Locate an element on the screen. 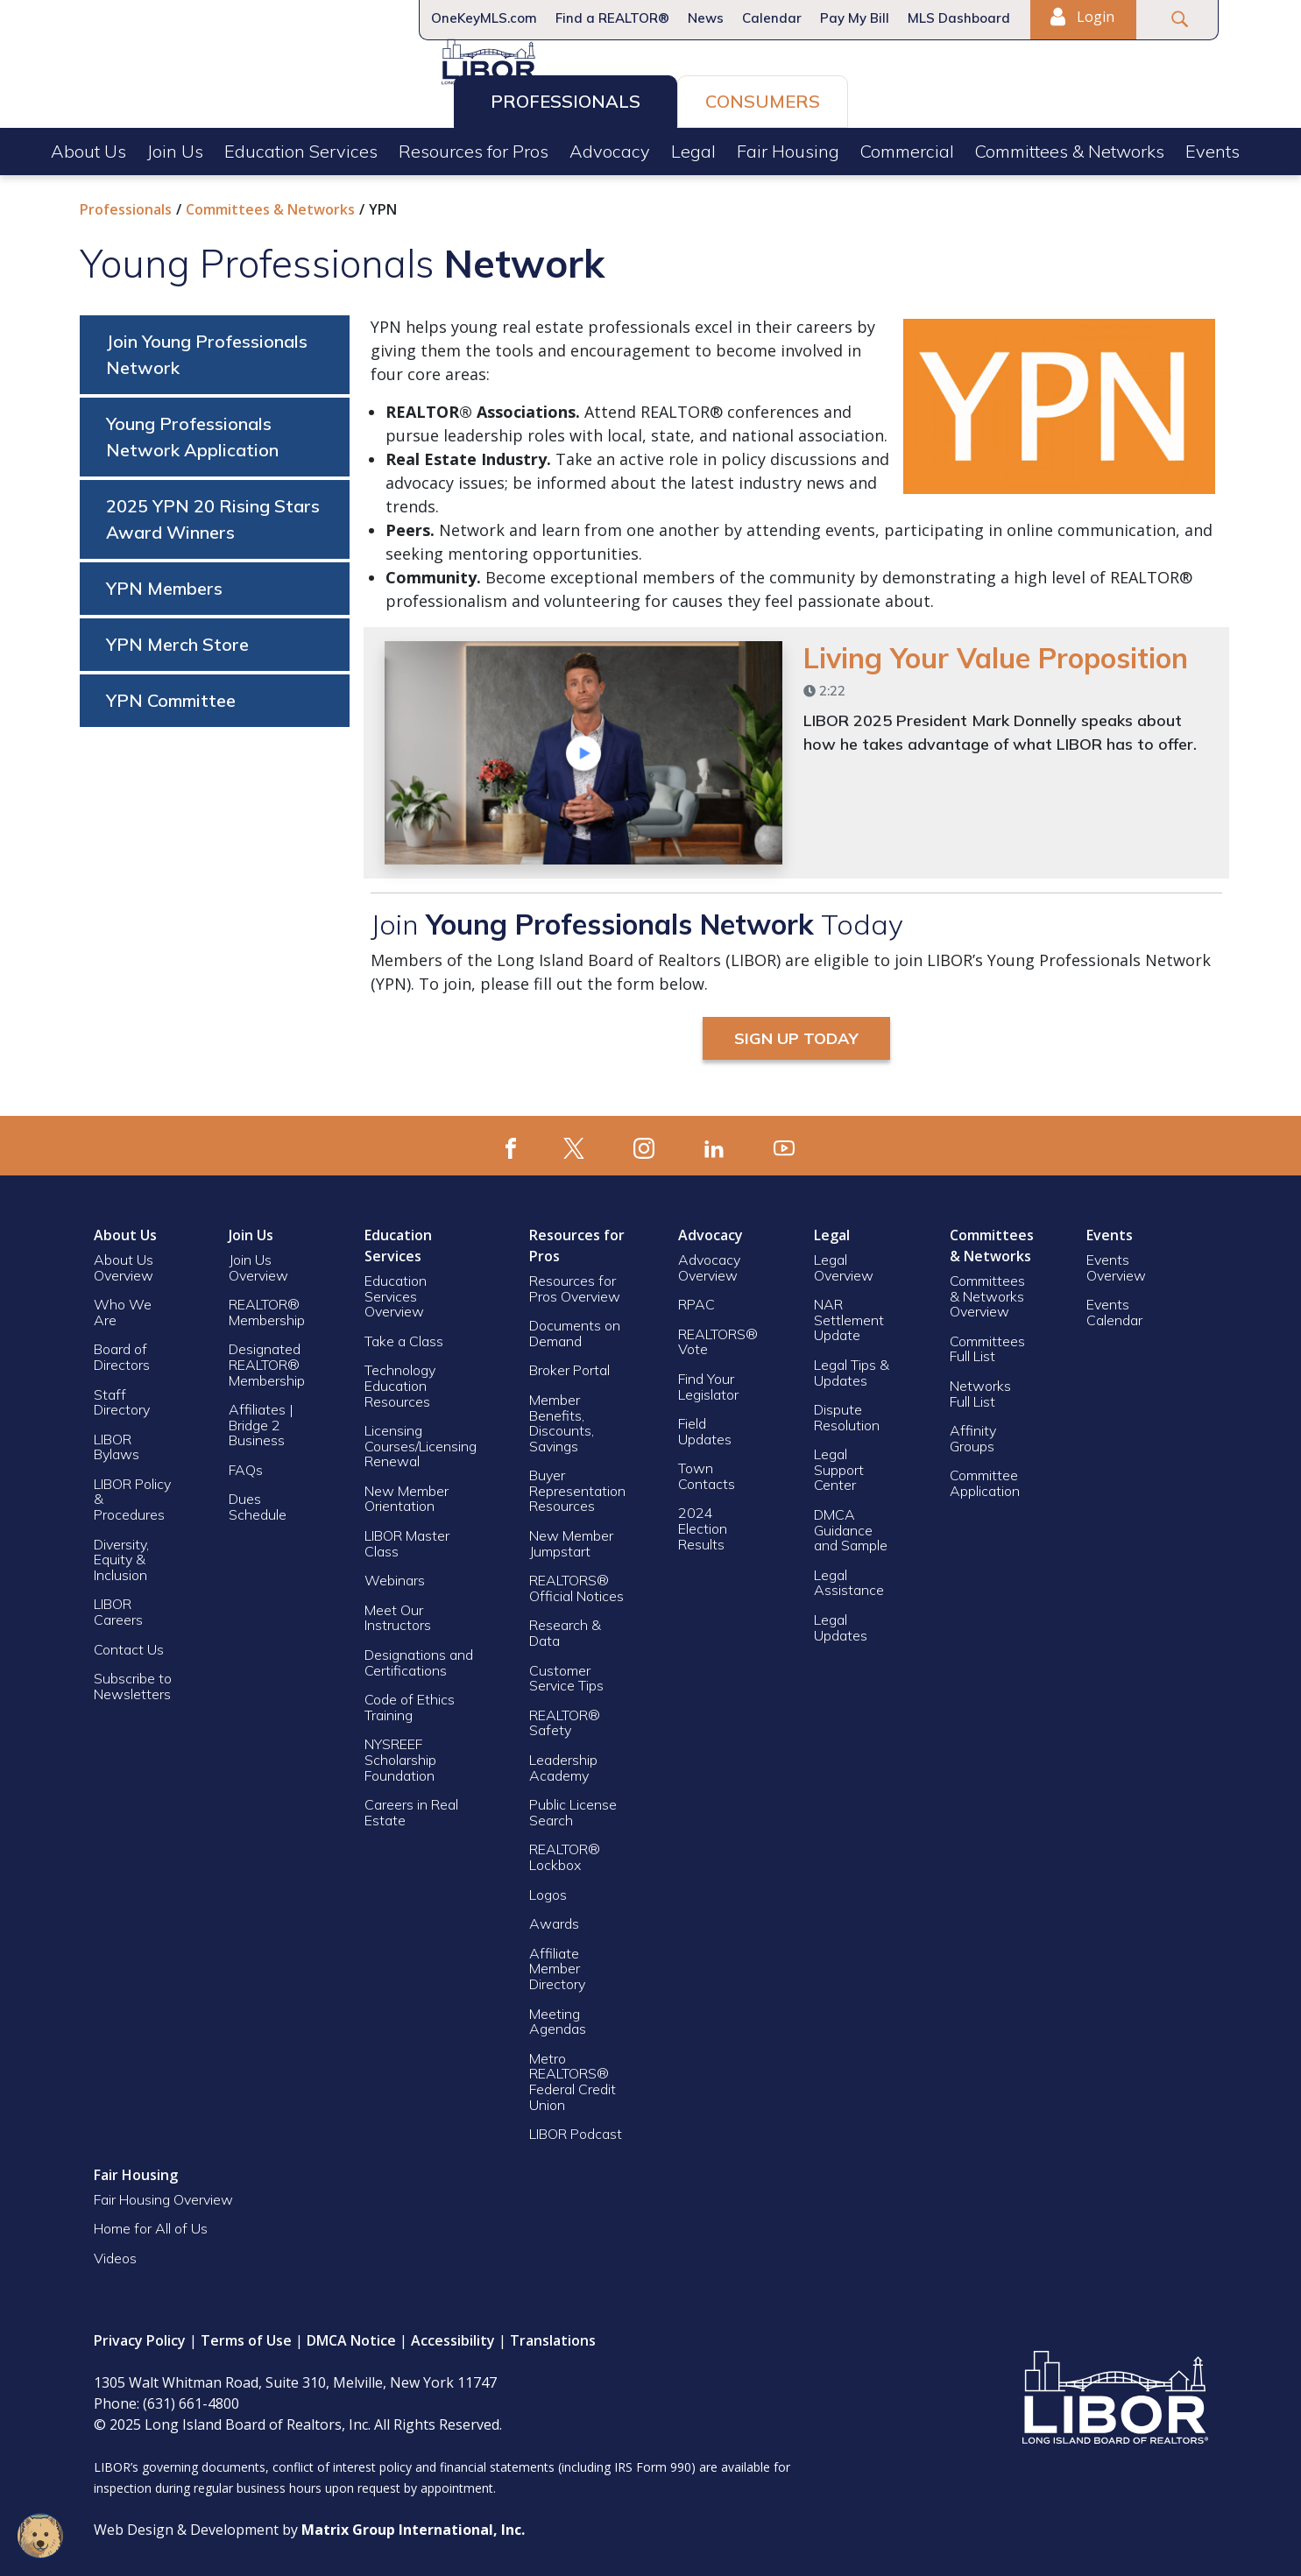 This screenshot has height=2576, width=1301. Designations and Certifications is located at coordinates (418, 1656).